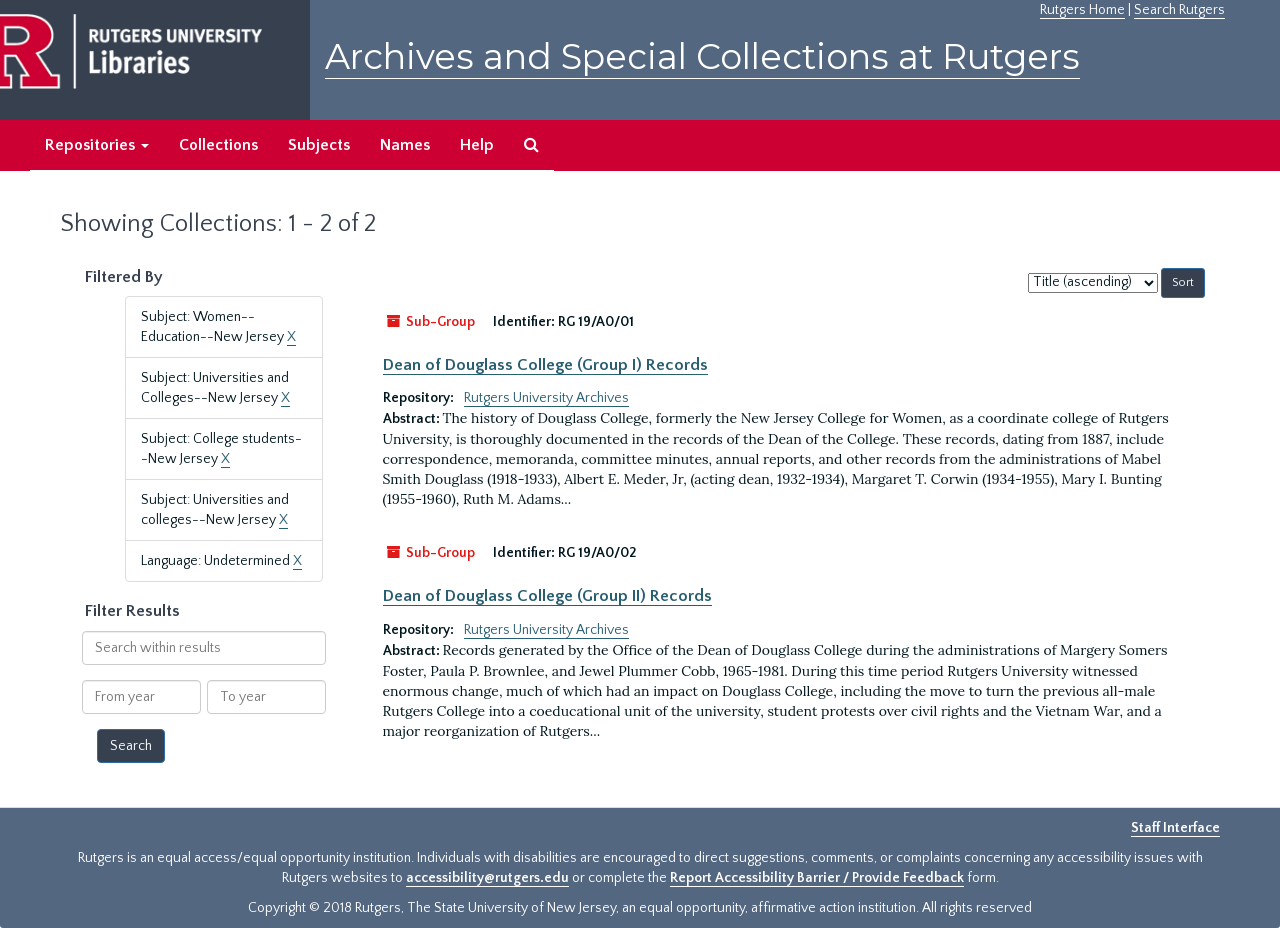  What do you see at coordinates (817, 878) in the screenshot?
I see `Report Accessibility Barrier / Provide Feedback` at bounding box center [817, 878].